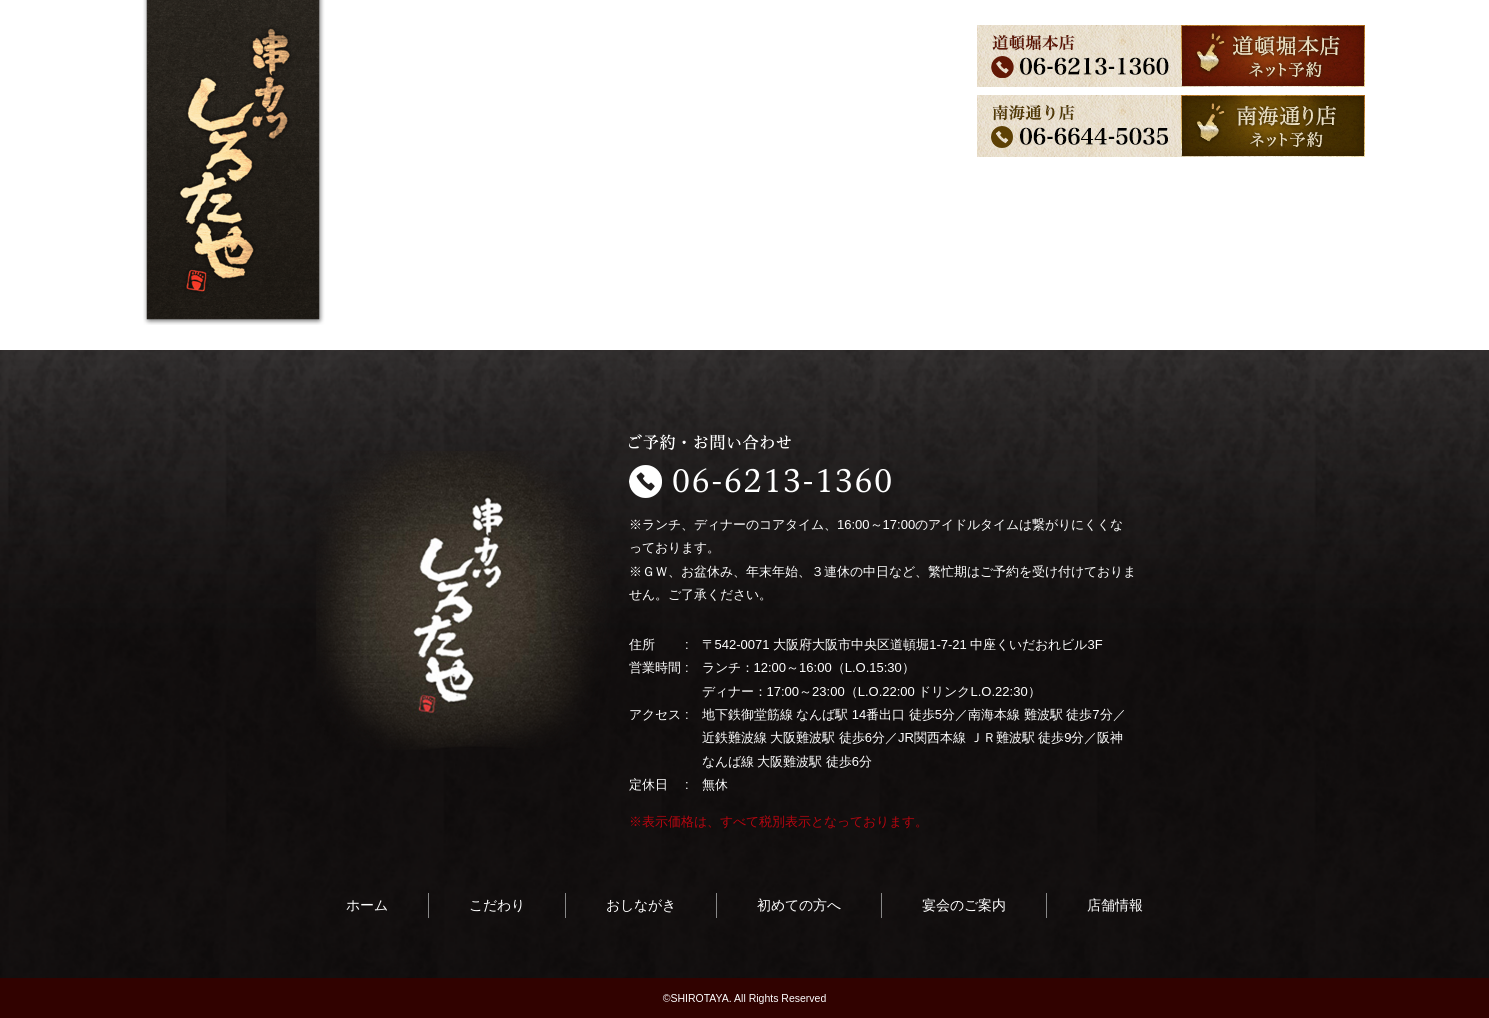 This screenshot has width=1489, height=1018. Describe the element at coordinates (457, 63) in the screenshot. I see `こだわり` at that location.